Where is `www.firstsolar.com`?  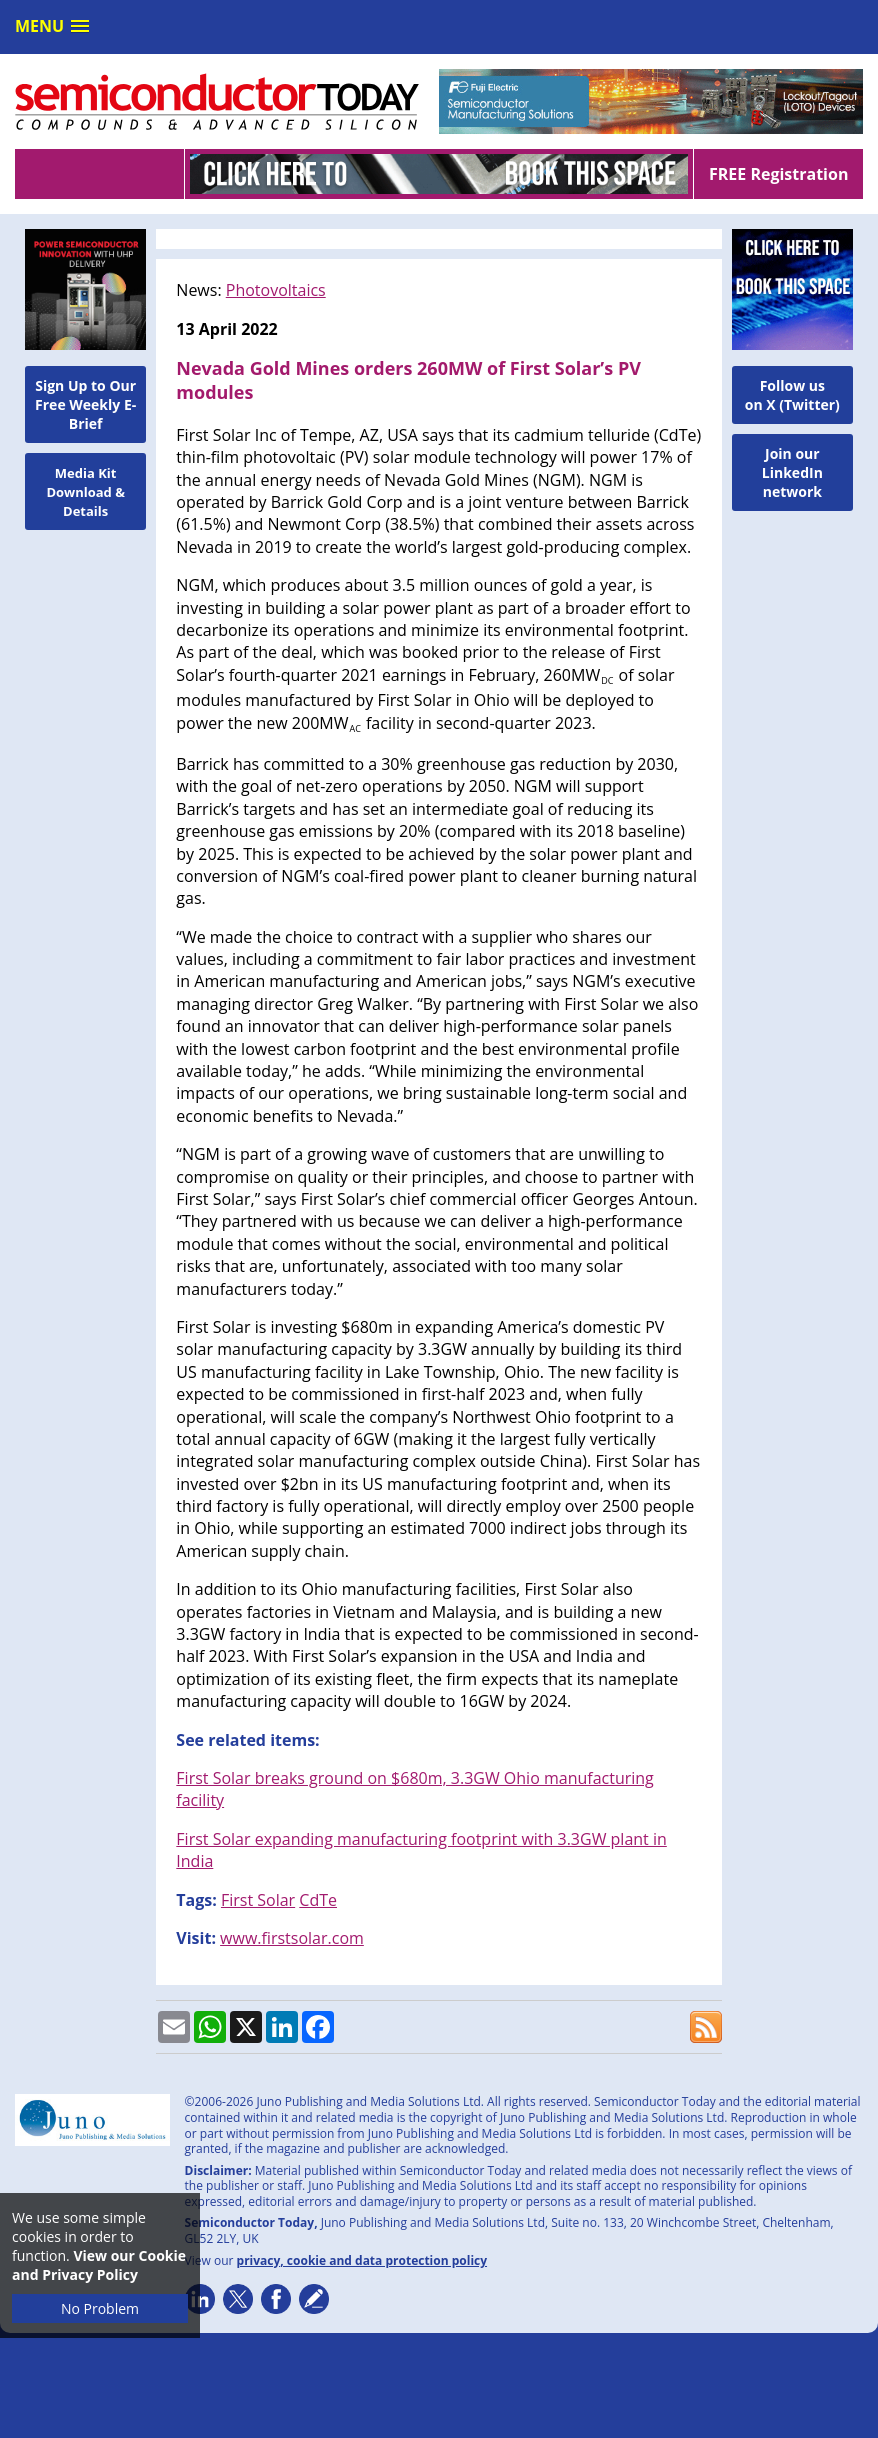
www.firstsolar.com is located at coordinates (292, 1938).